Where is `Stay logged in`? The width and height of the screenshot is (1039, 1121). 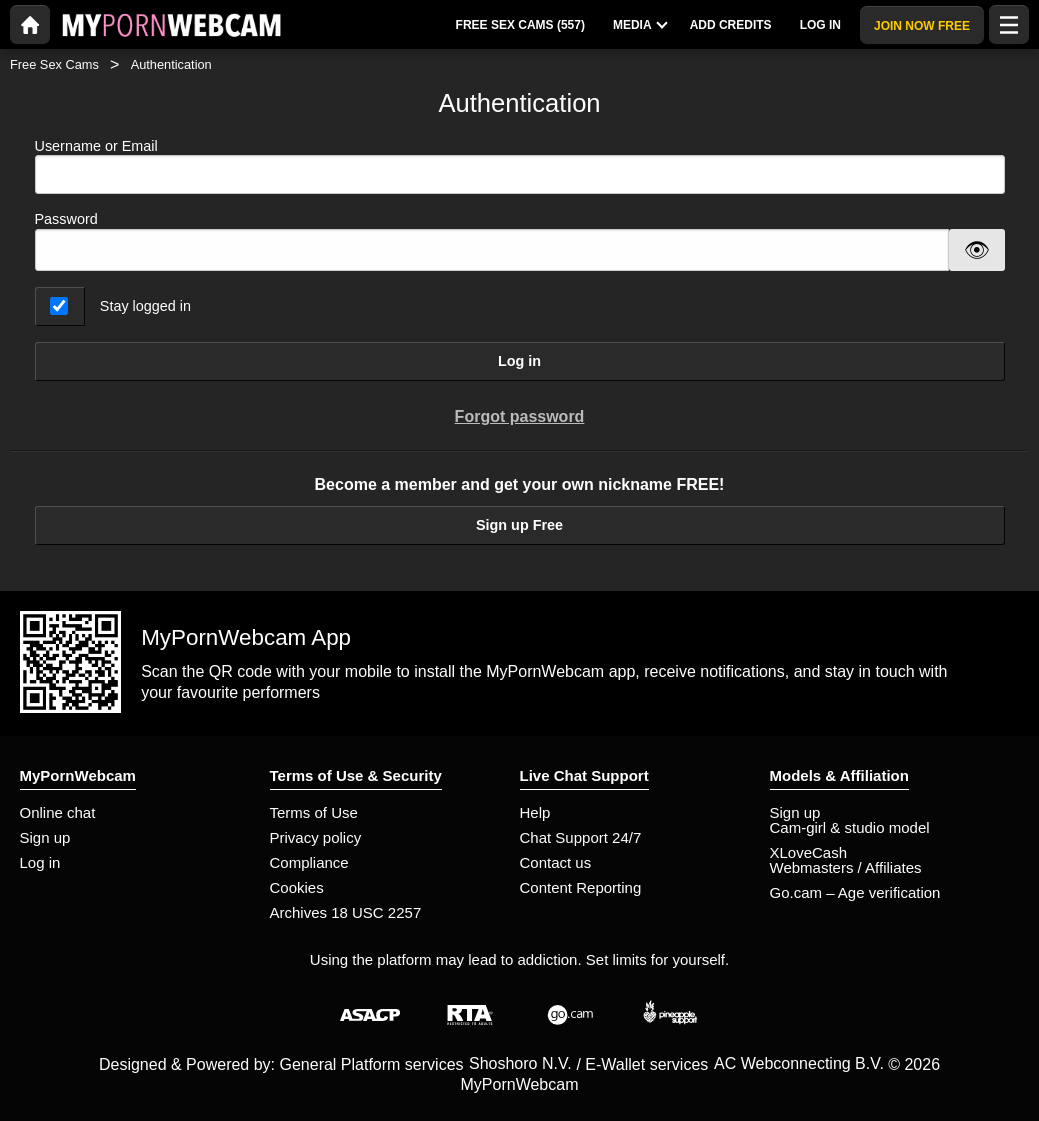
Stay logged in is located at coordinates (145, 306).